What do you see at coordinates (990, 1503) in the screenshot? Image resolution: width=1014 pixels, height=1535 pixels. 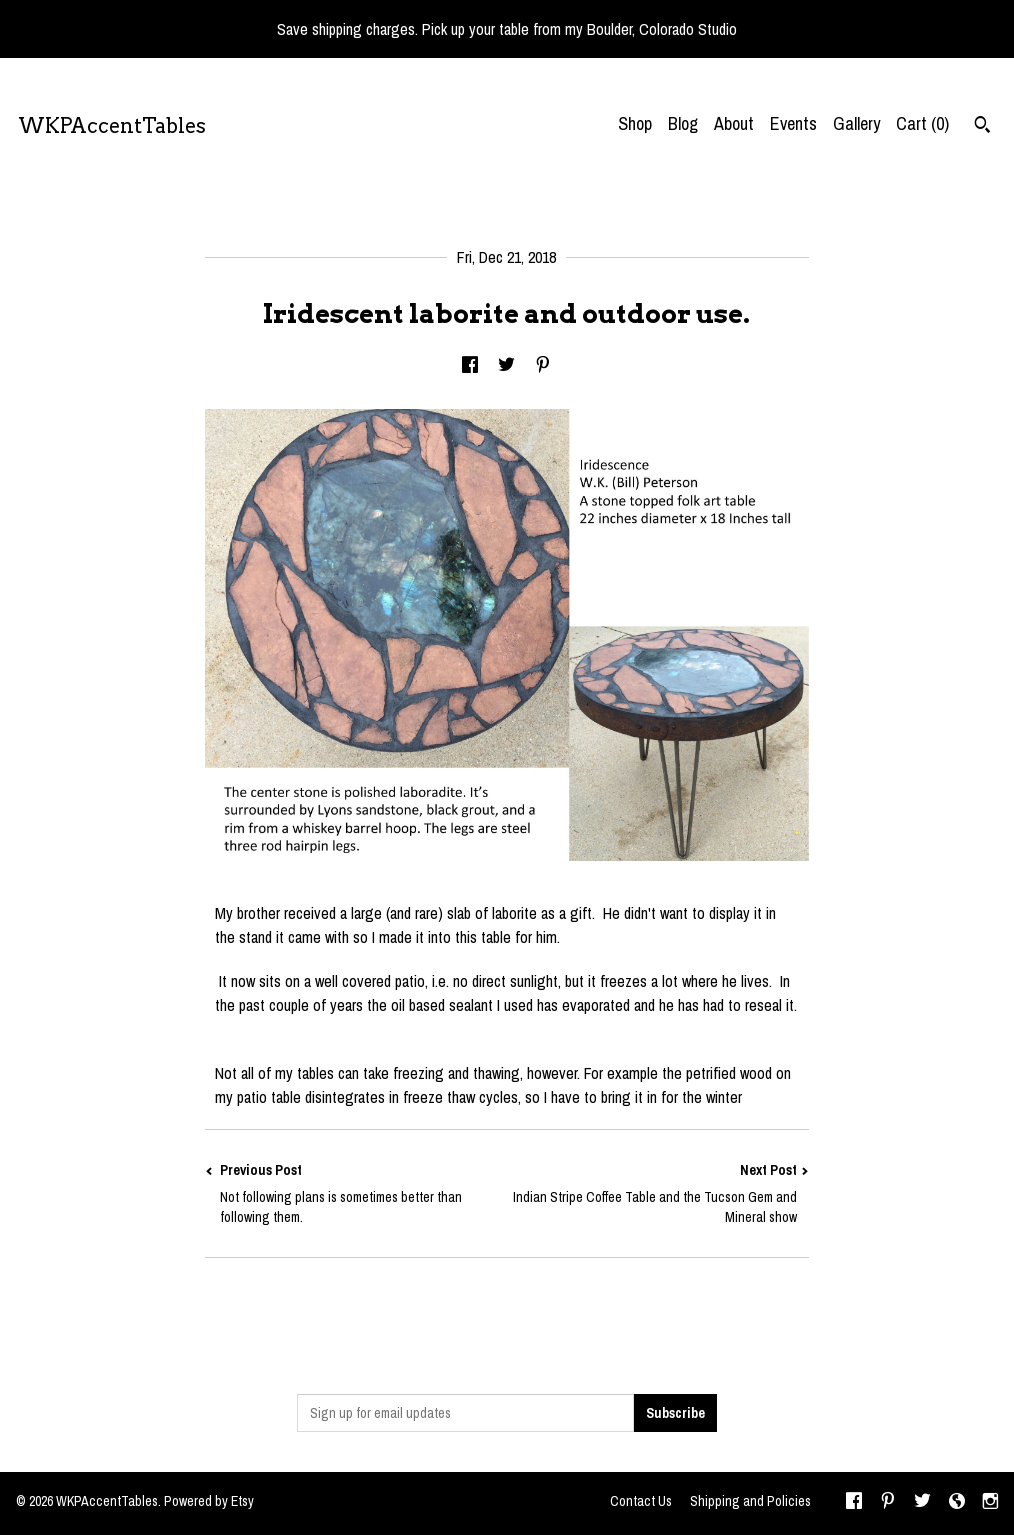 I see `[instagram]` at bounding box center [990, 1503].